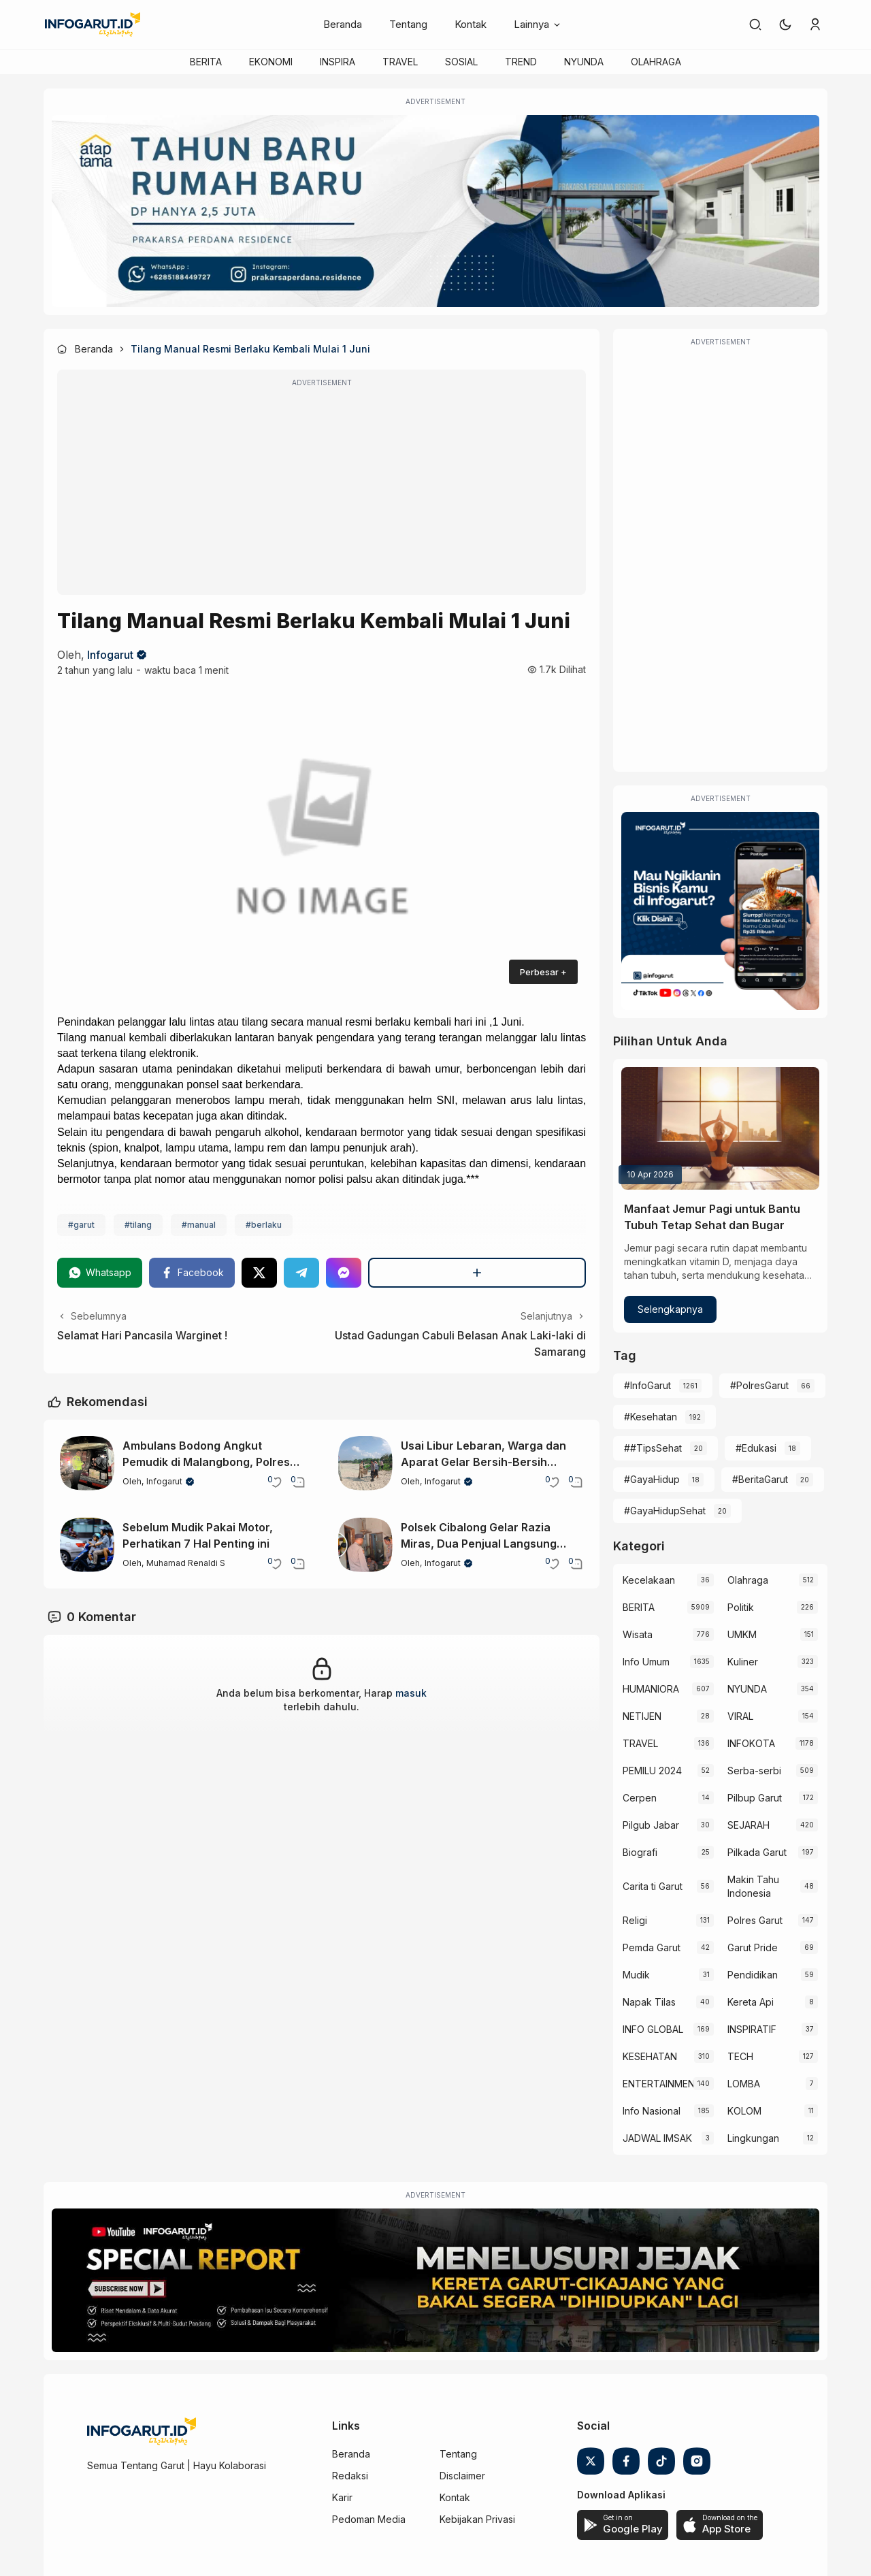 This screenshot has height=2576, width=871. I want to click on Pemda Garut, so click(651, 1947).